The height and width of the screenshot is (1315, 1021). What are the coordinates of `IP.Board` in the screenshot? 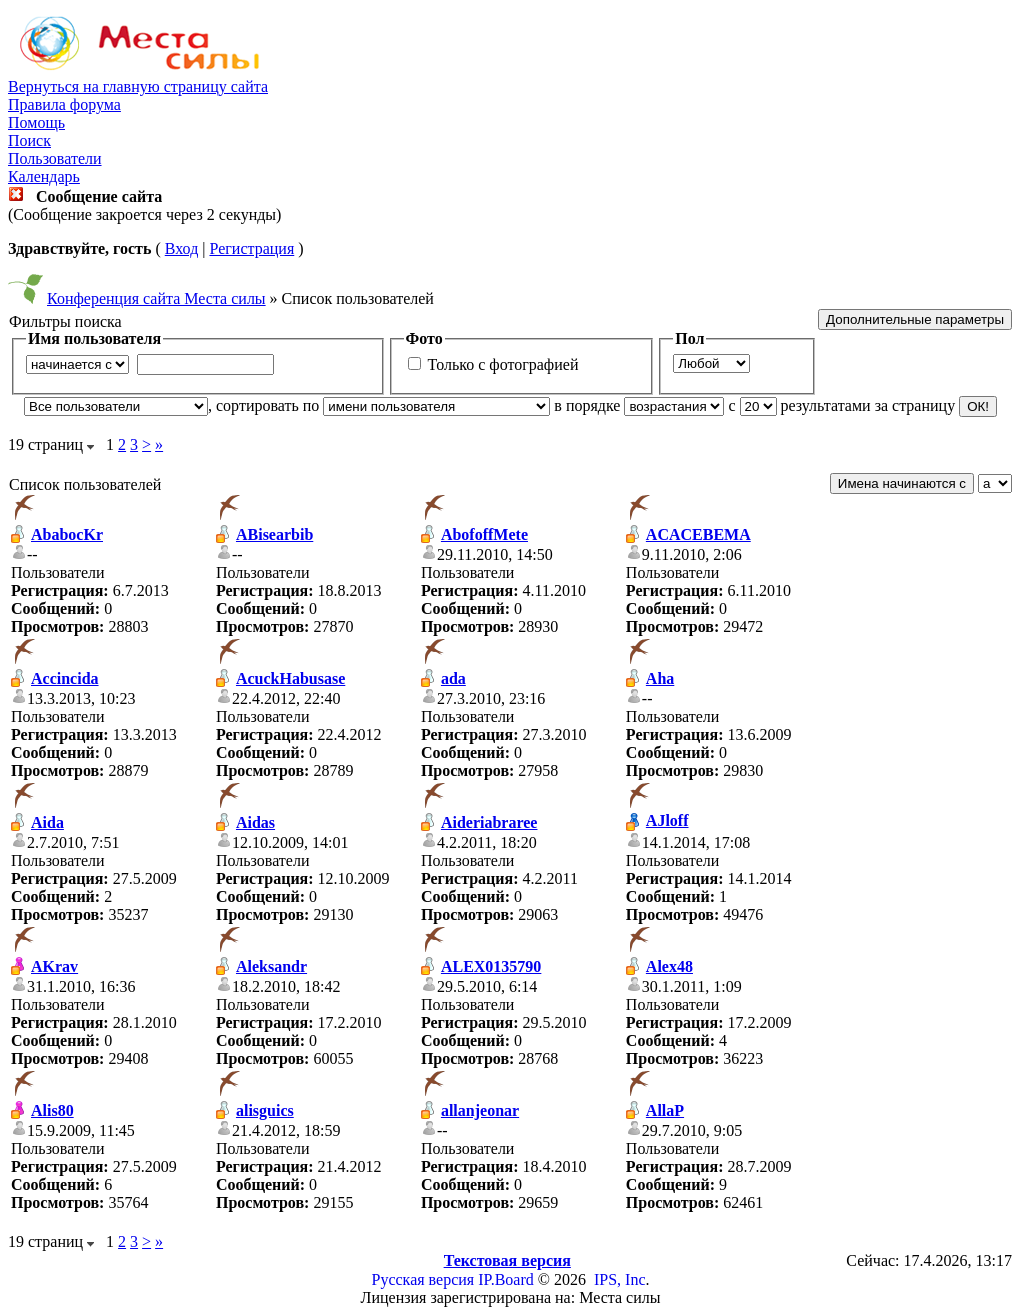 It's located at (506, 1279).